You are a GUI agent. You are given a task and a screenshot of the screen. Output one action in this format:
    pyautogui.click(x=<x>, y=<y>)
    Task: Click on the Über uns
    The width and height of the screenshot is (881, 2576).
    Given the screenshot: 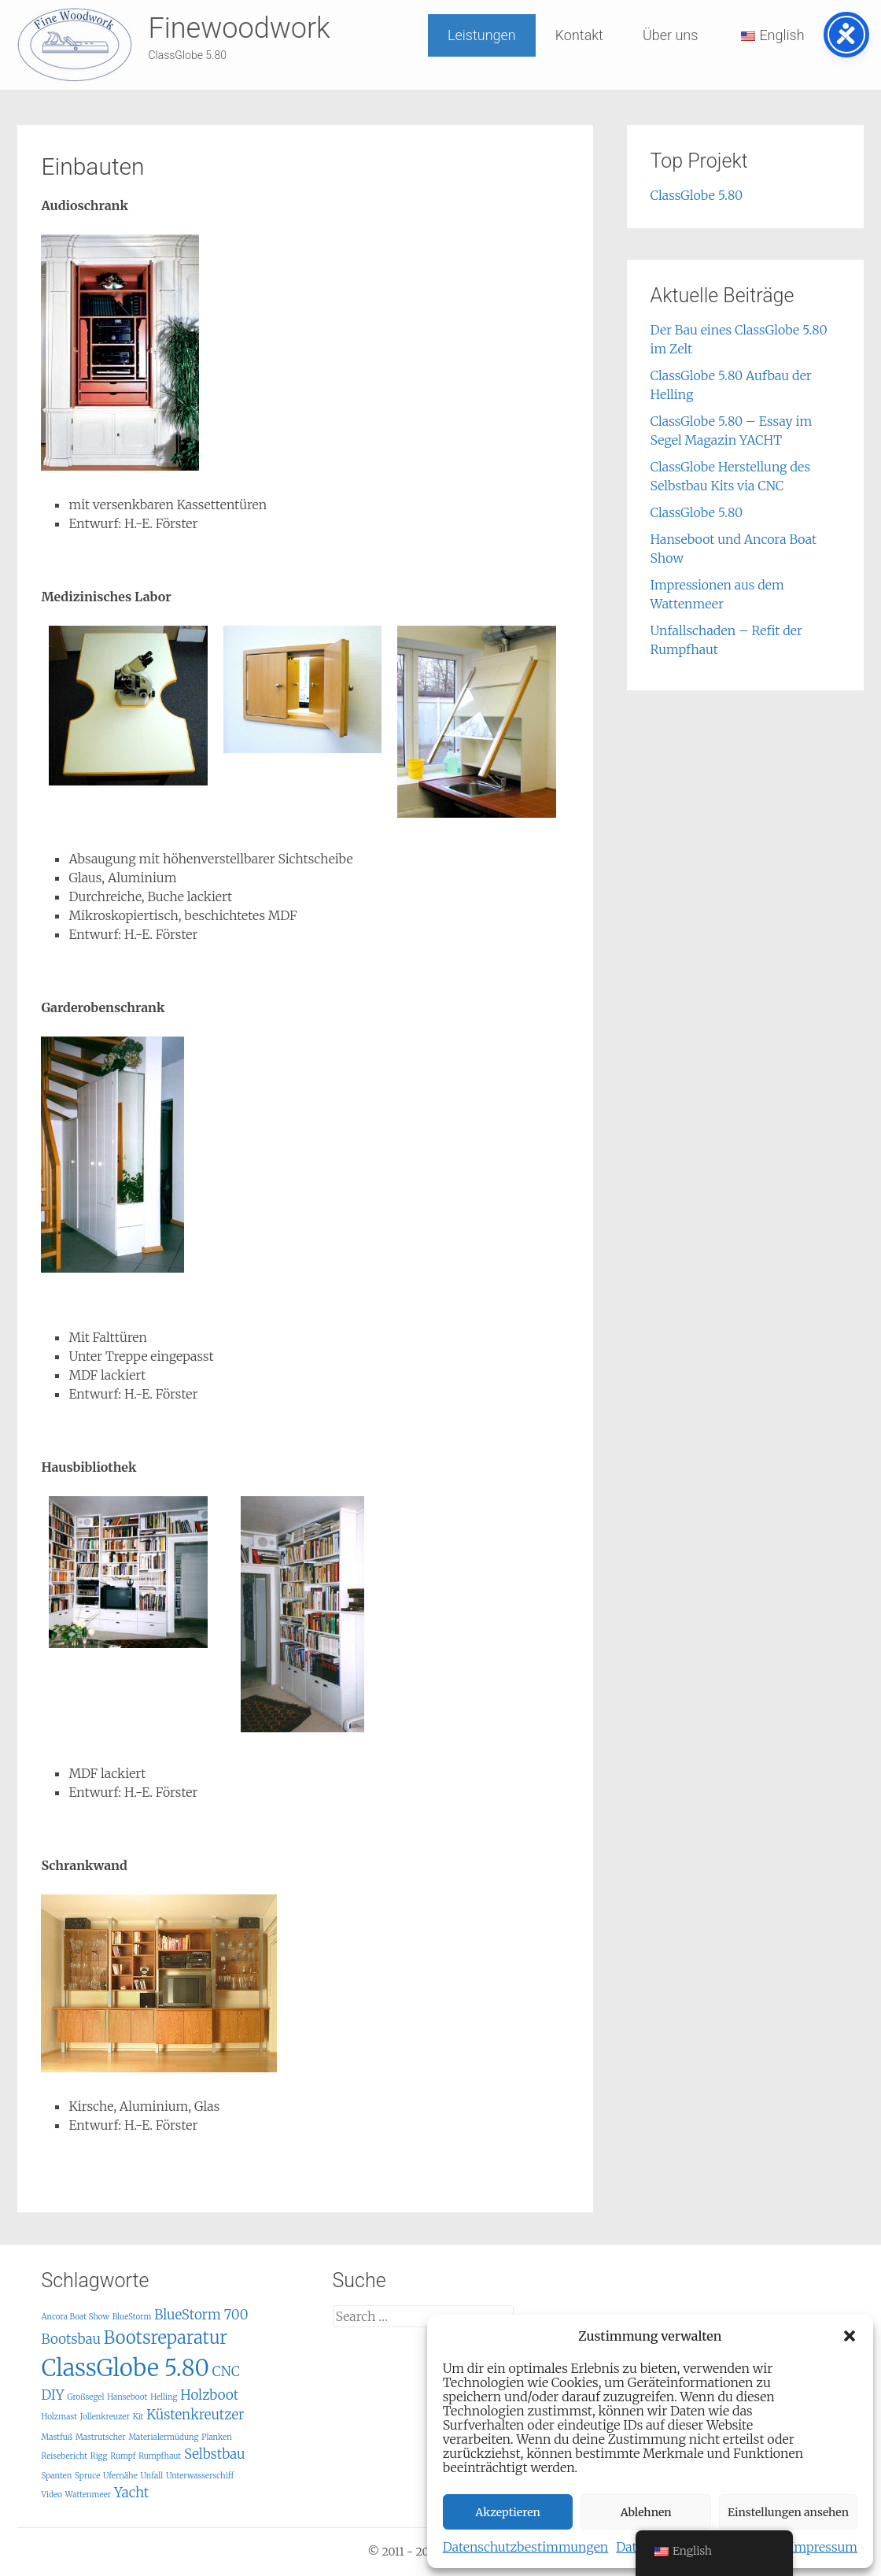 What is the action you would take?
    pyautogui.click(x=670, y=35)
    